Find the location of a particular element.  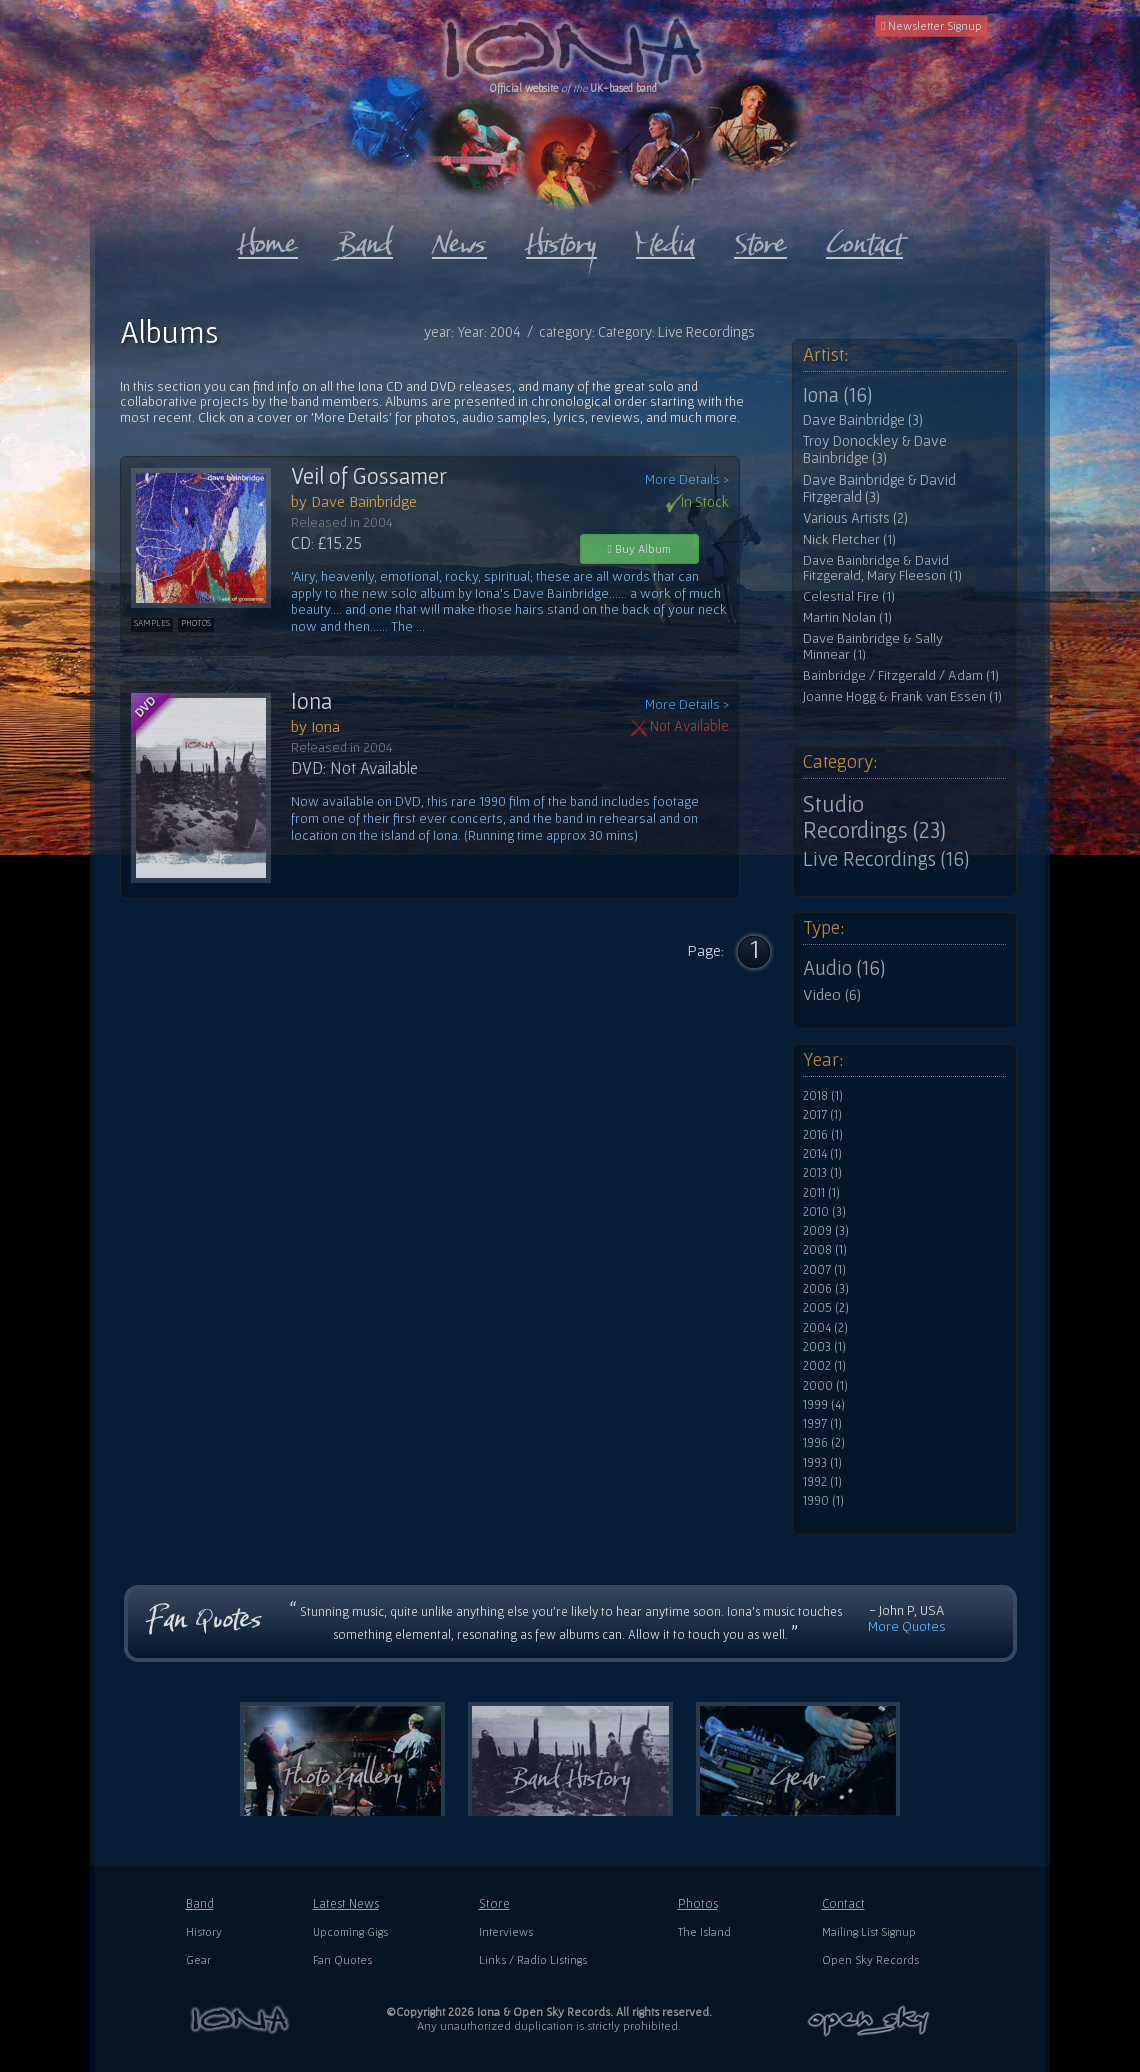

1997 (1) is located at coordinates (822, 1424).